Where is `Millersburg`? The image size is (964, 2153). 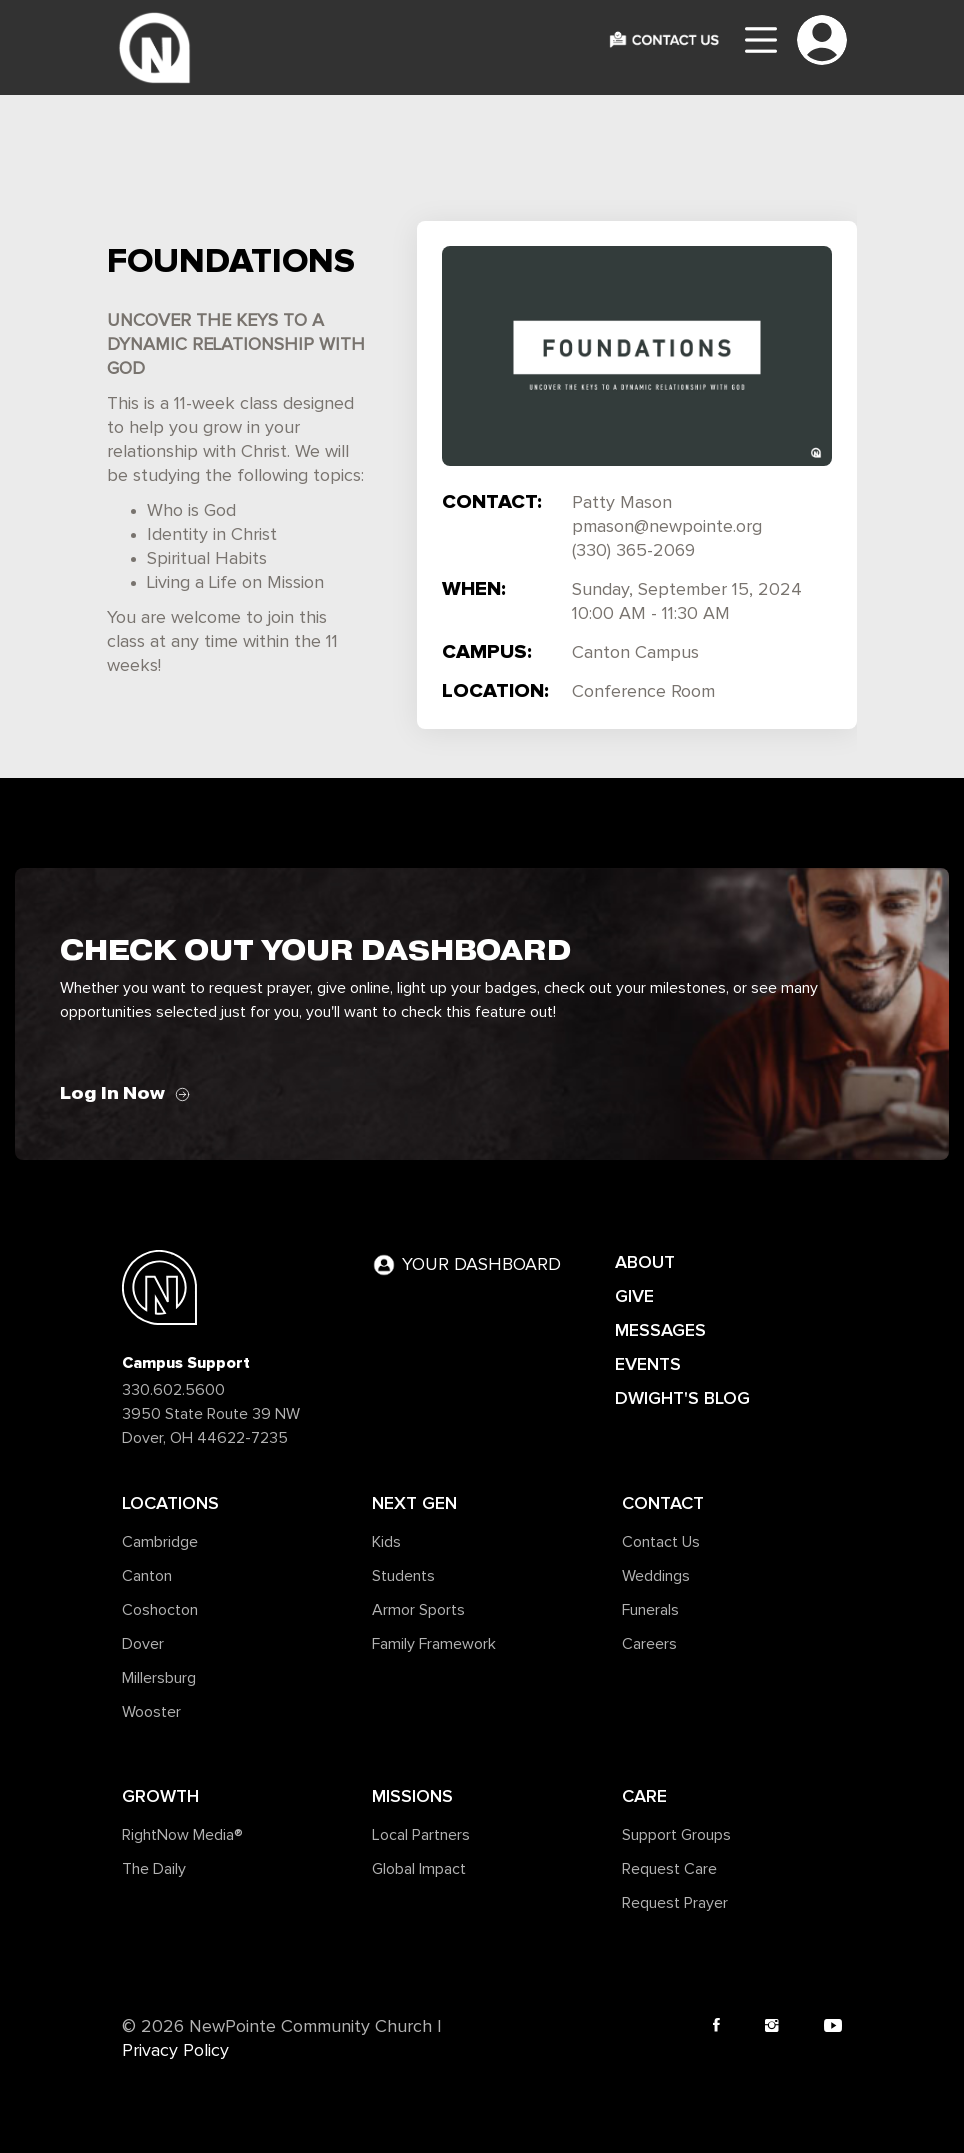 Millersburg is located at coordinates (159, 1678).